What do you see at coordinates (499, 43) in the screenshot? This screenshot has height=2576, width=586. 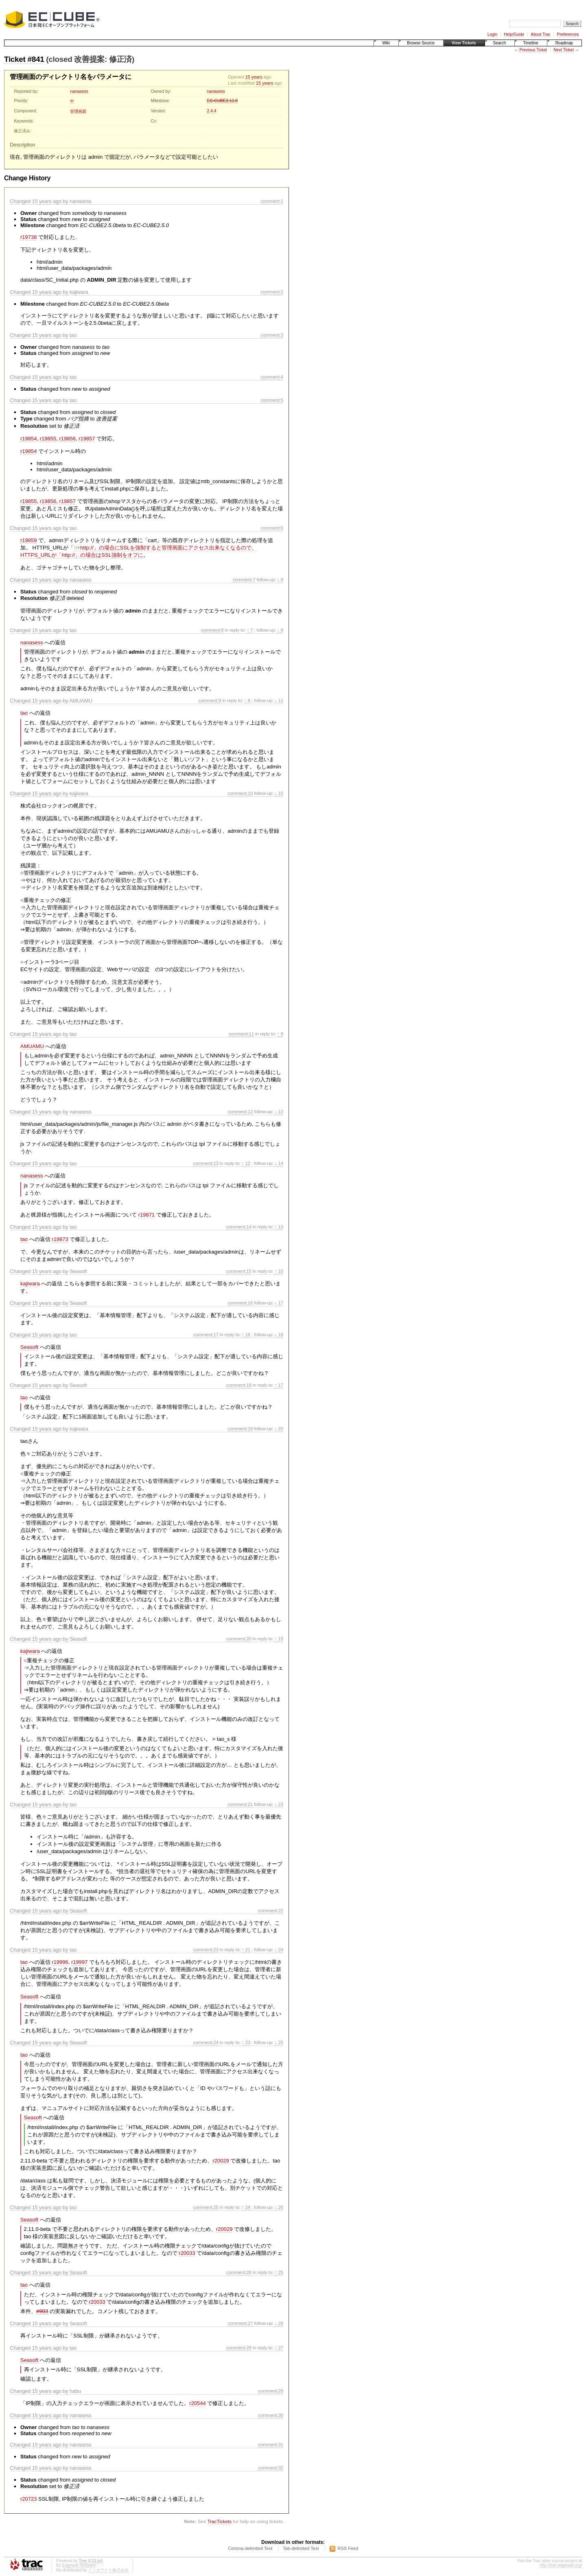 I see `Search` at bounding box center [499, 43].